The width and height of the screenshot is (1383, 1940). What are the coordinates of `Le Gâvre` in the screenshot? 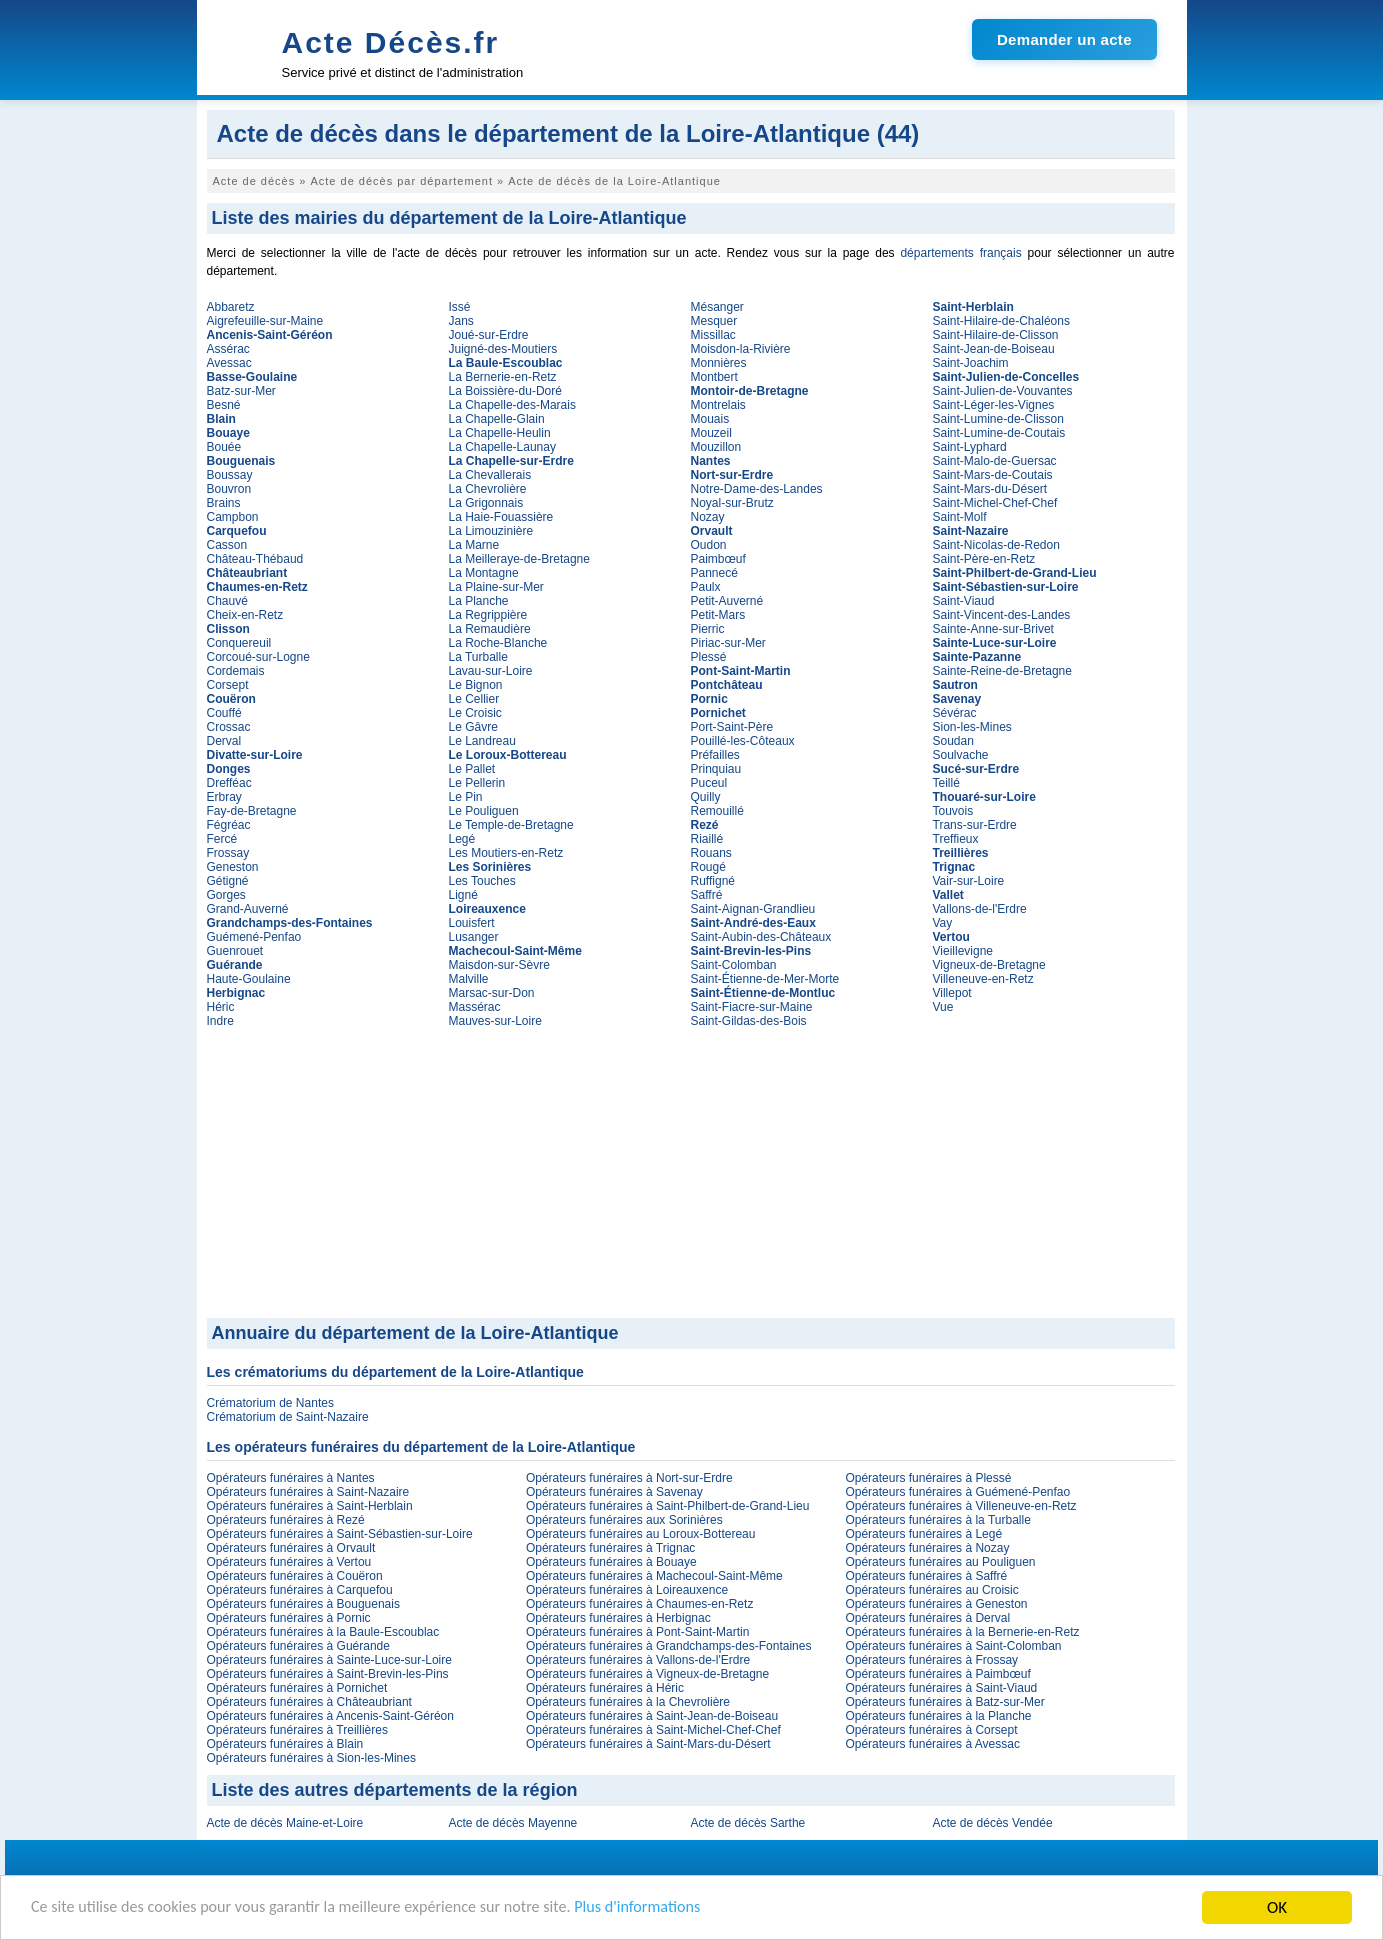 It's located at (473, 727).